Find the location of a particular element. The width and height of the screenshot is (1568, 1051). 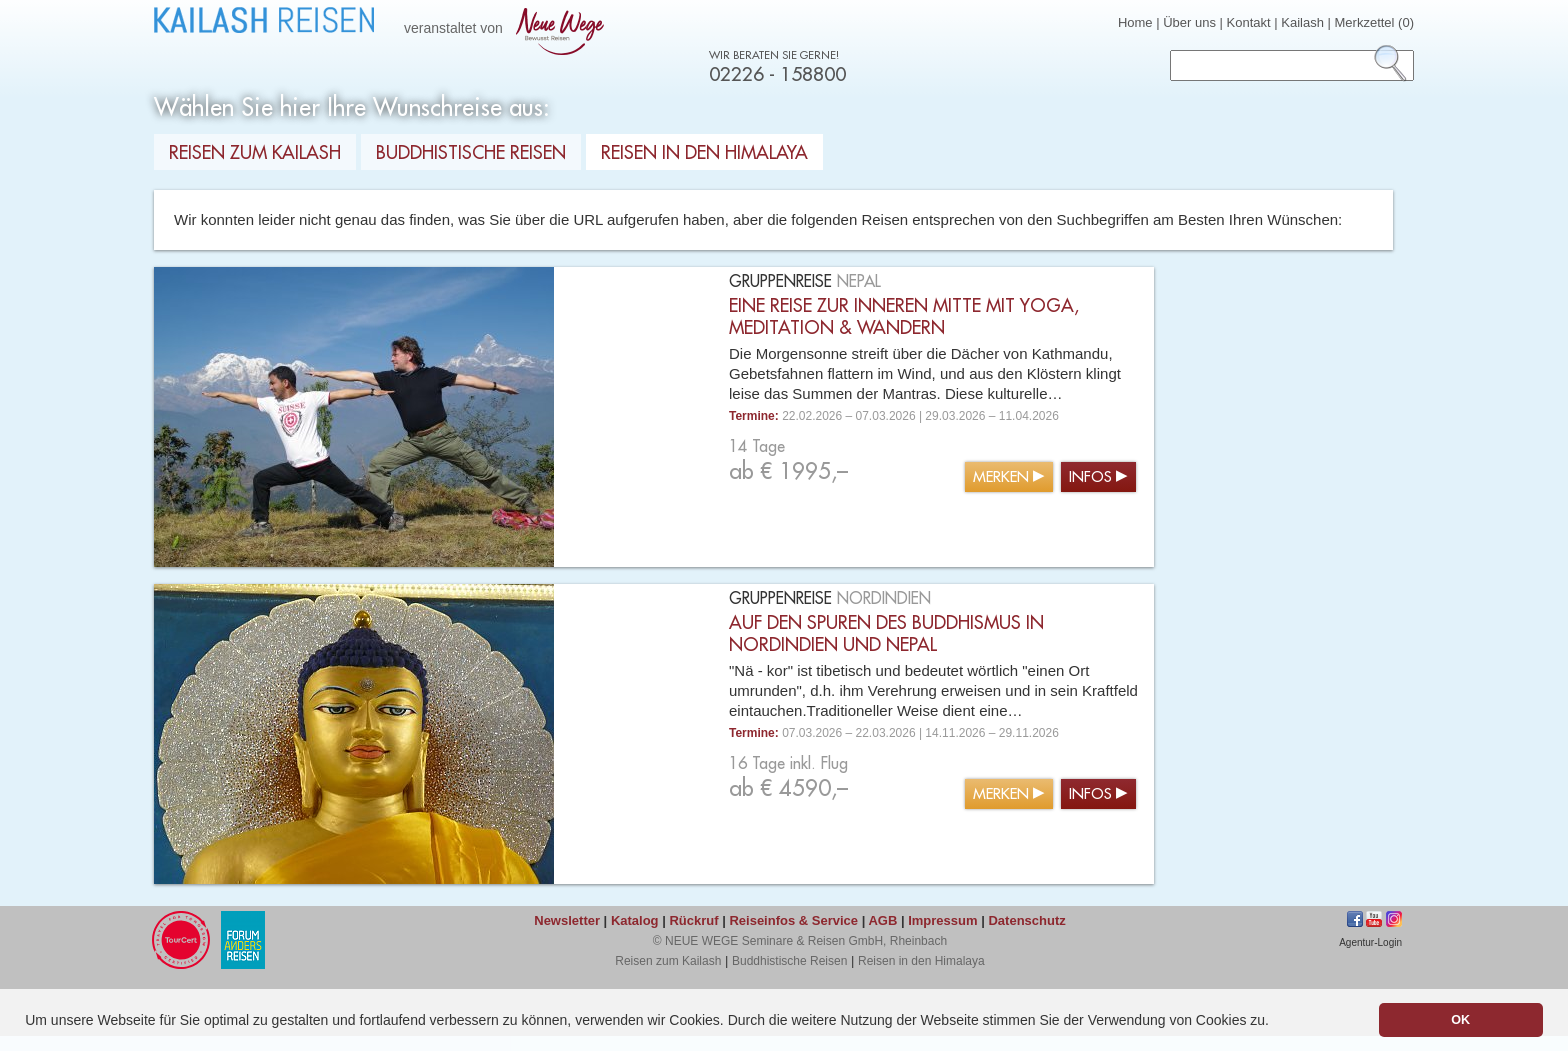

Auf den Spuren des Buddhismus in Nordindien und Nepal is located at coordinates (886, 634).